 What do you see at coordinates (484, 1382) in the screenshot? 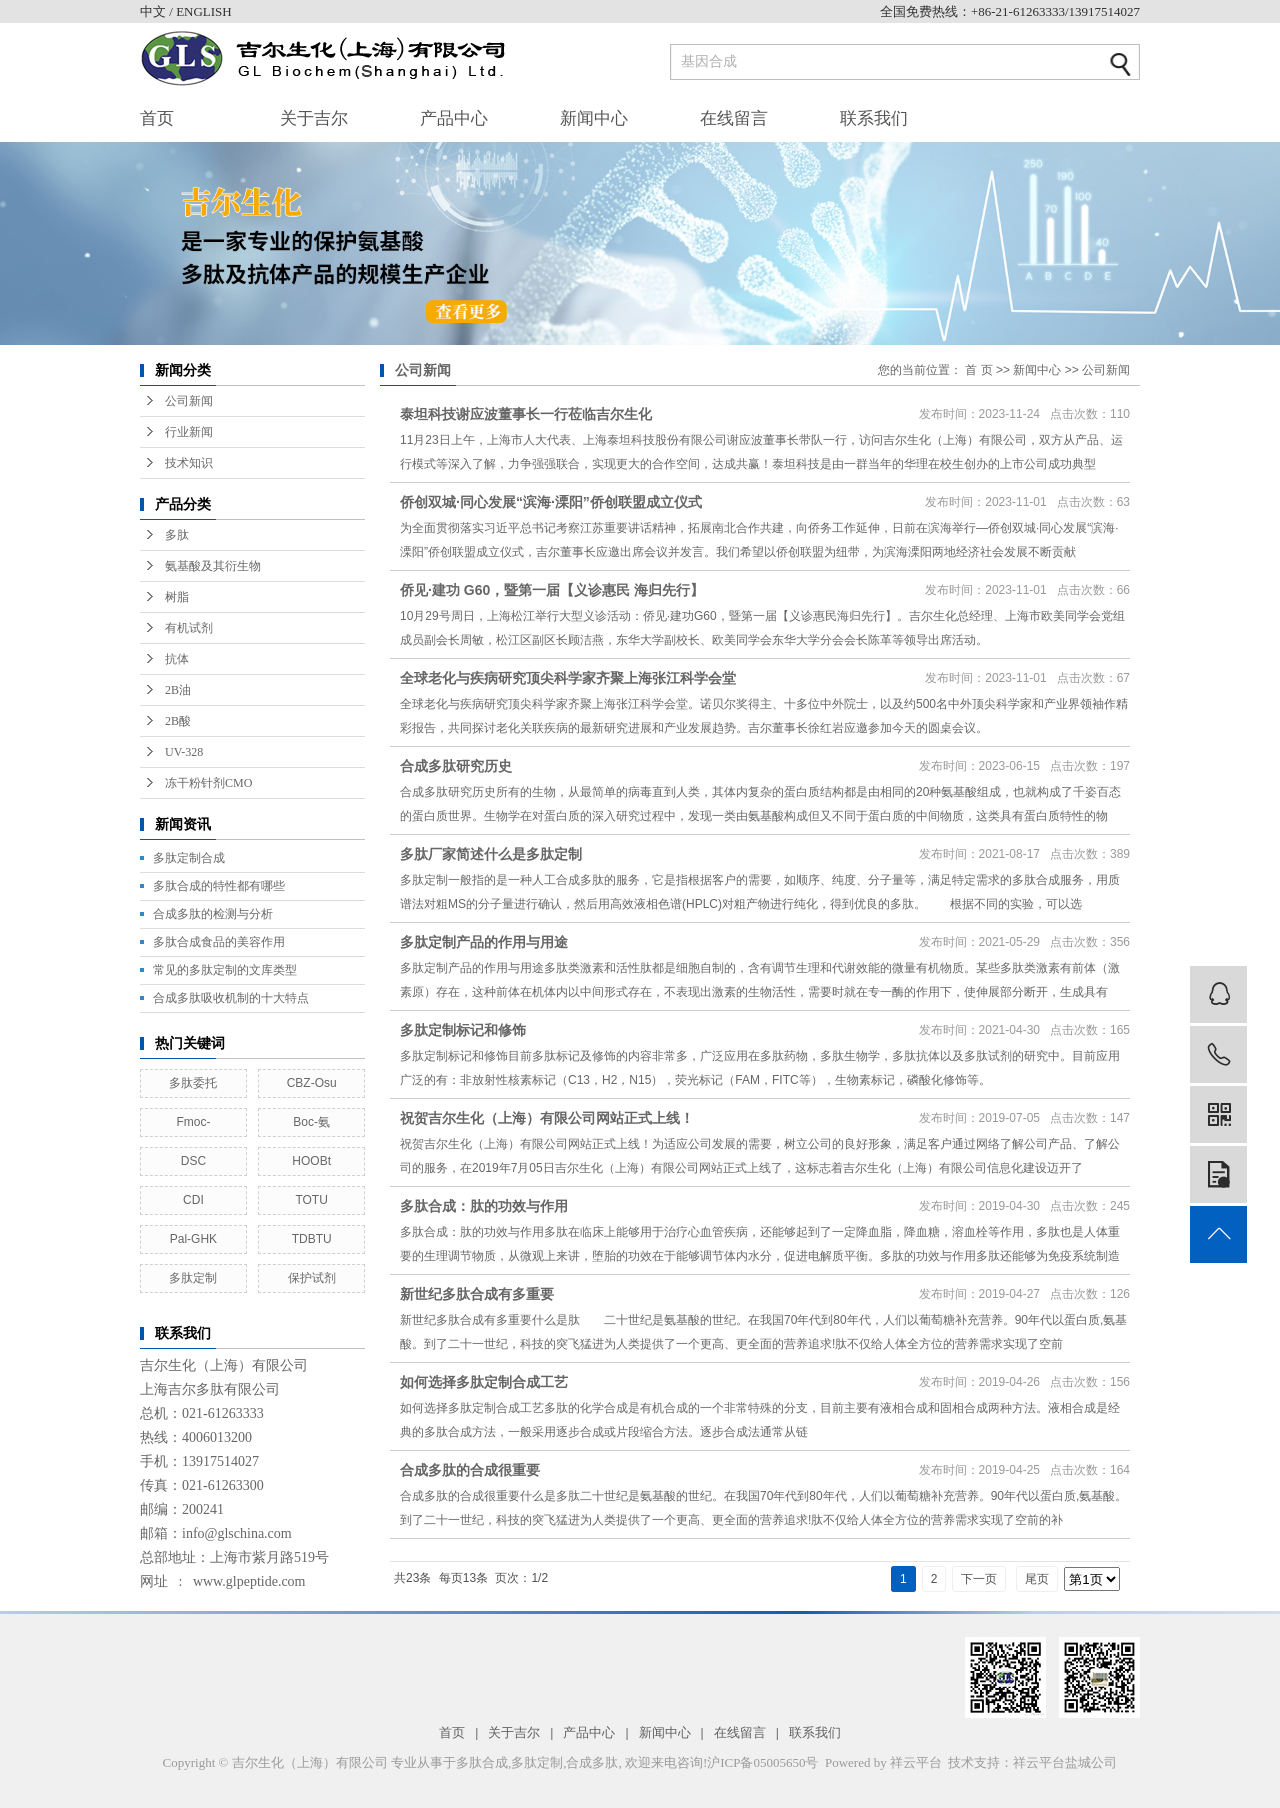
I see `如何选择多肽定制合成工艺` at bounding box center [484, 1382].